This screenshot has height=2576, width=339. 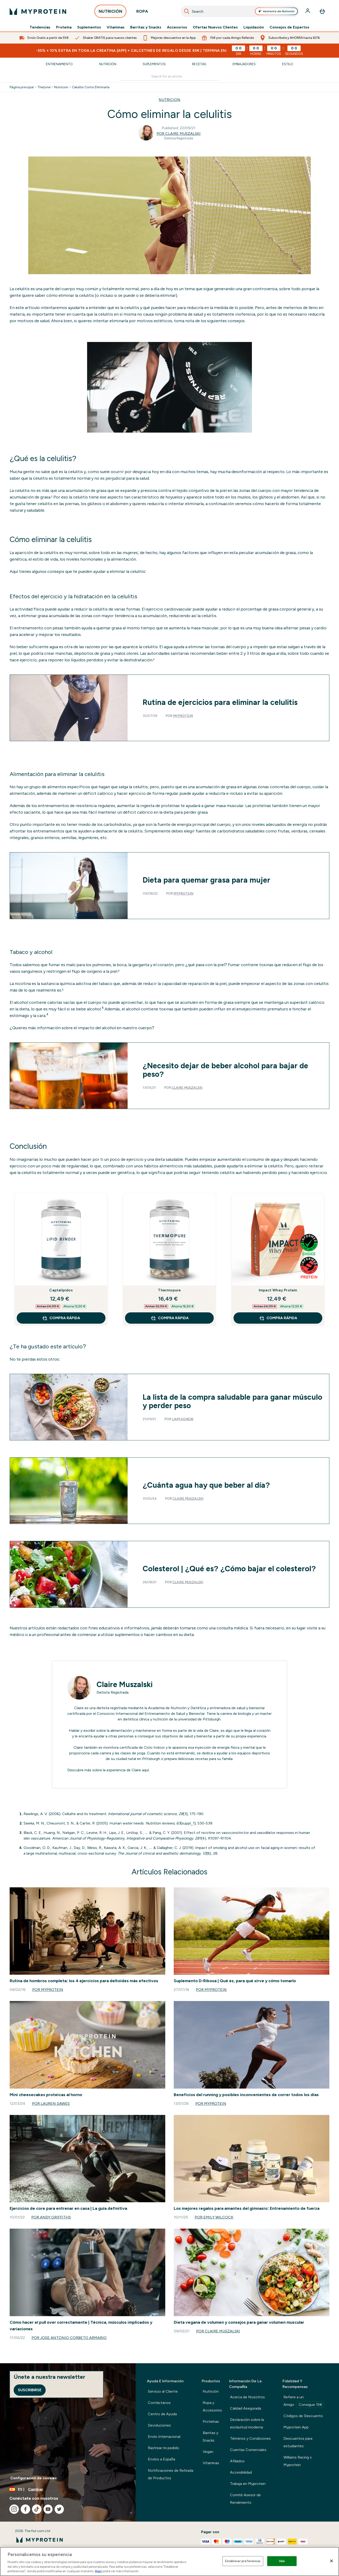 What do you see at coordinates (169, 1290) in the screenshot?
I see `Thermopure` at bounding box center [169, 1290].